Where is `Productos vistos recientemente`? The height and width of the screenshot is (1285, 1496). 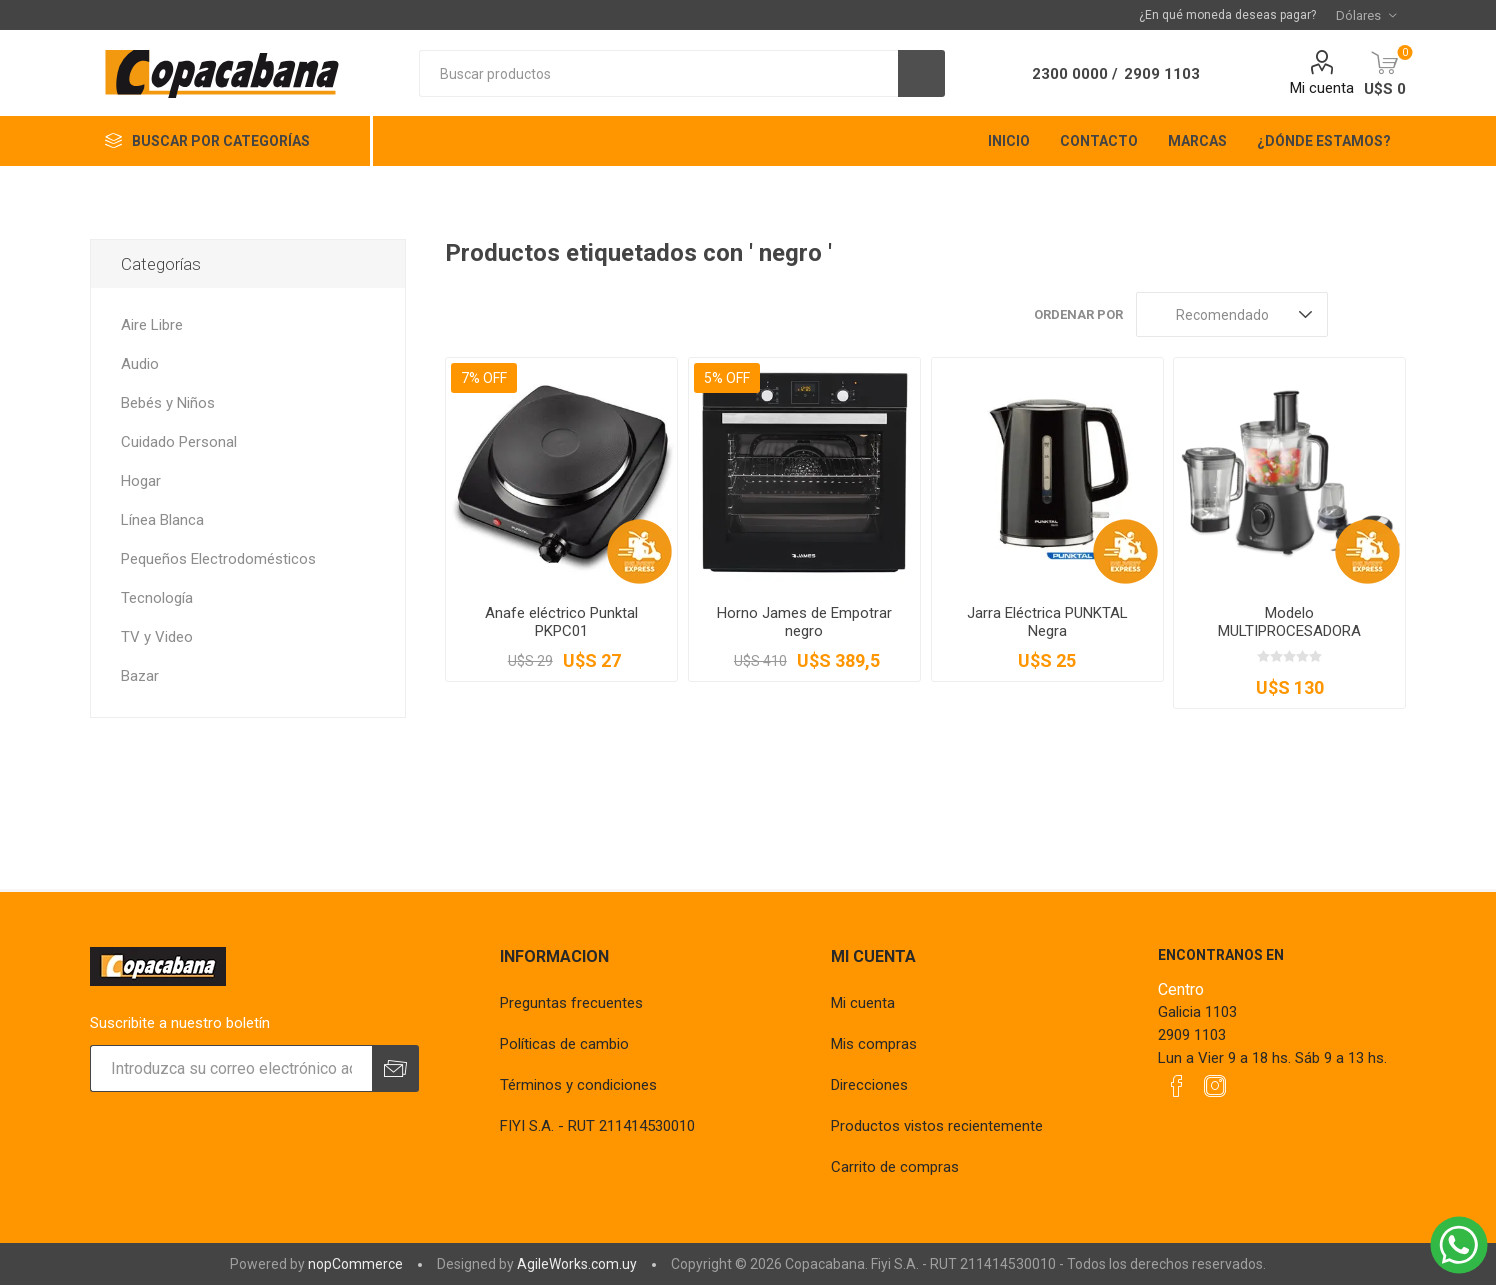 Productos vistos recientemente is located at coordinates (937, 1126).